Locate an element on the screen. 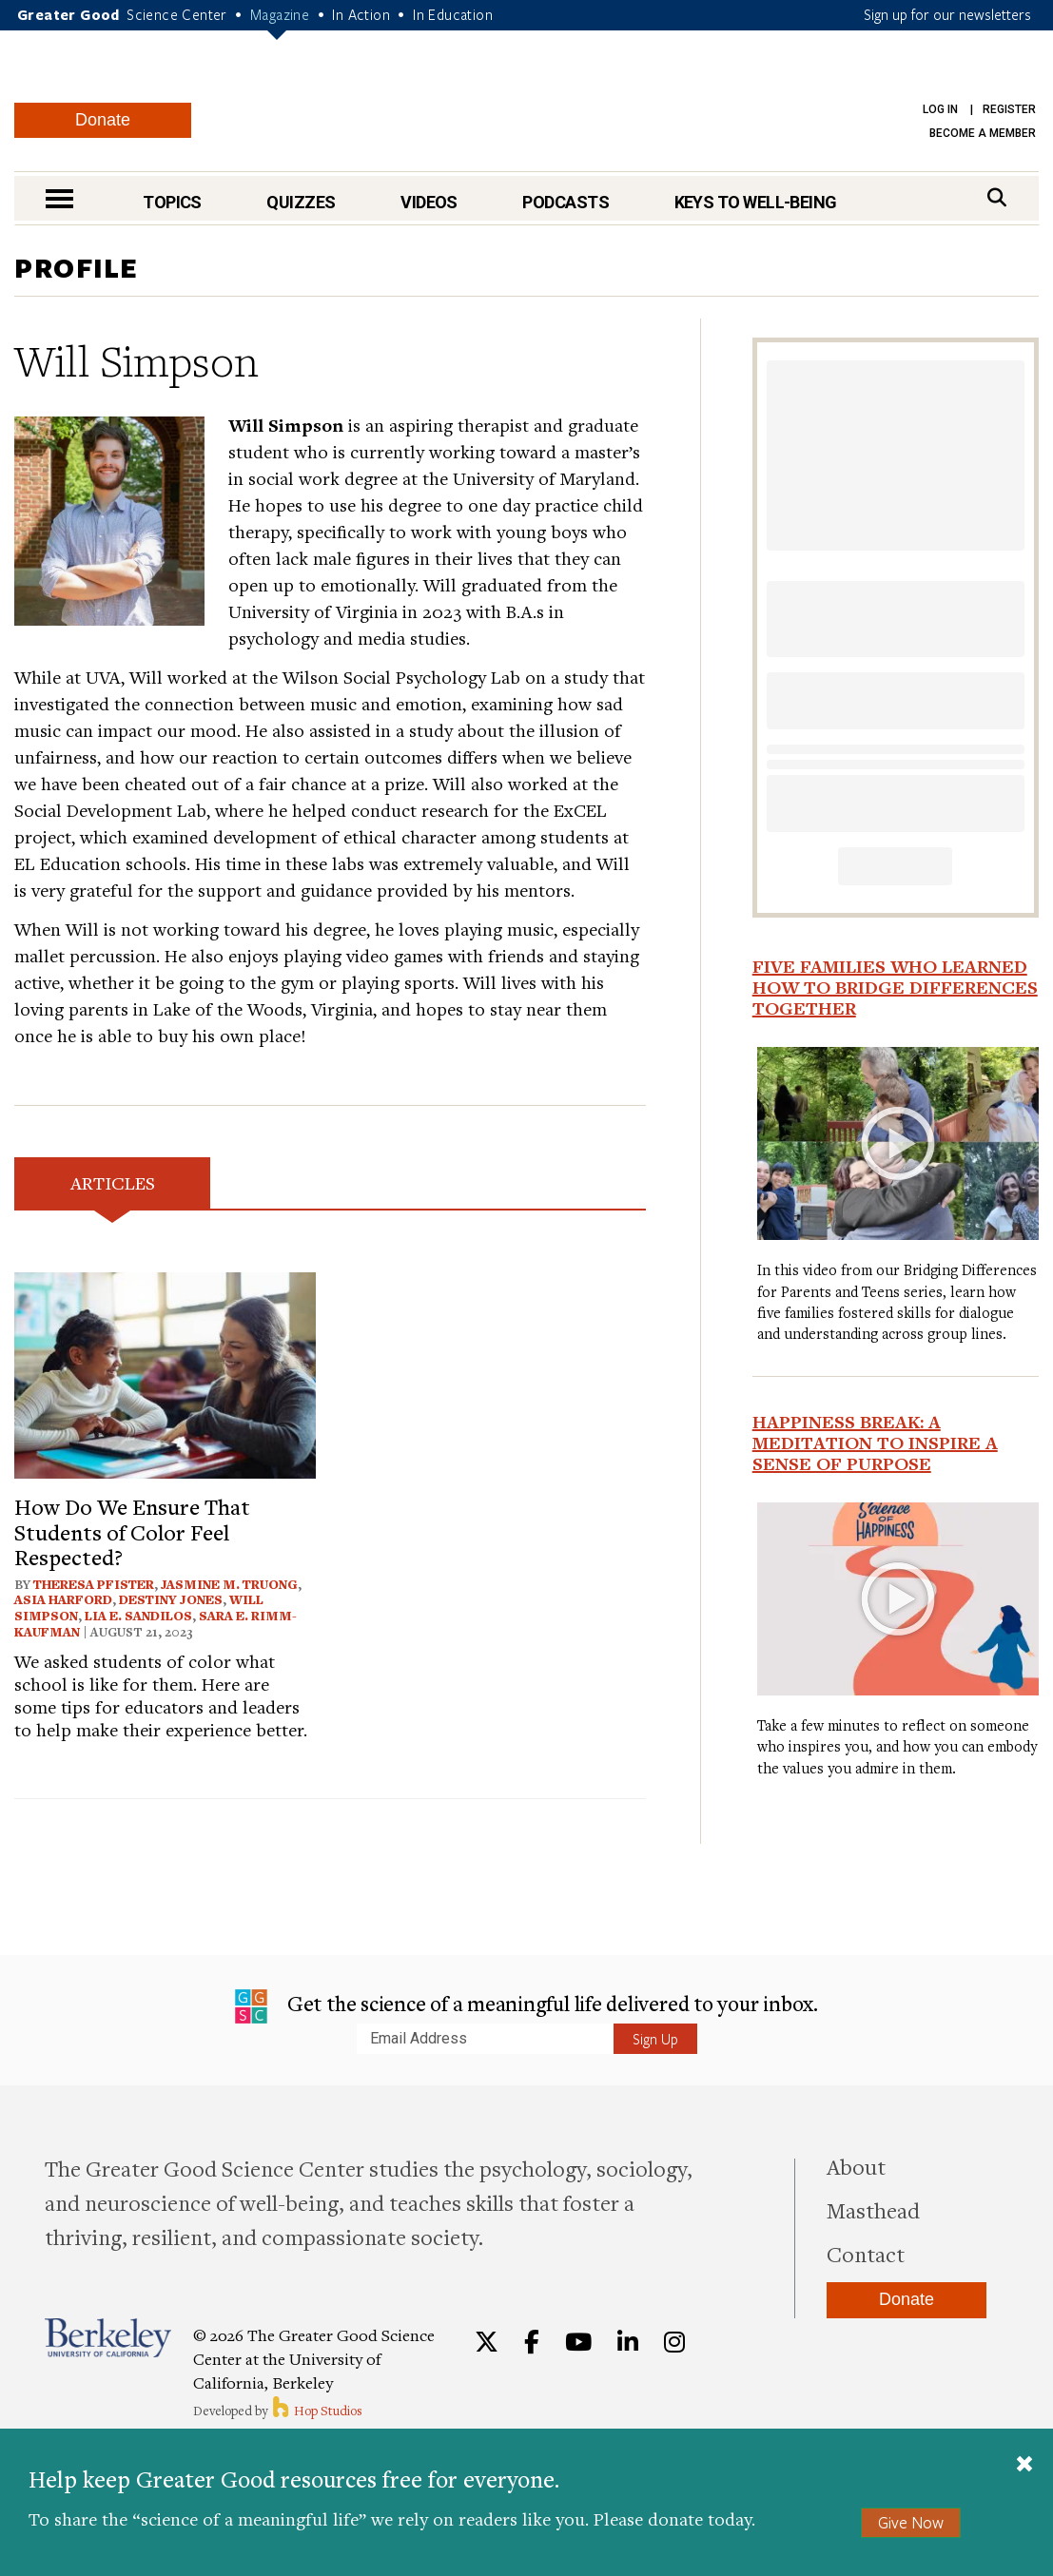  [View article: How Do We Ensure That Students of Color Feel Respected?] is located at coordinates (165, 1373).